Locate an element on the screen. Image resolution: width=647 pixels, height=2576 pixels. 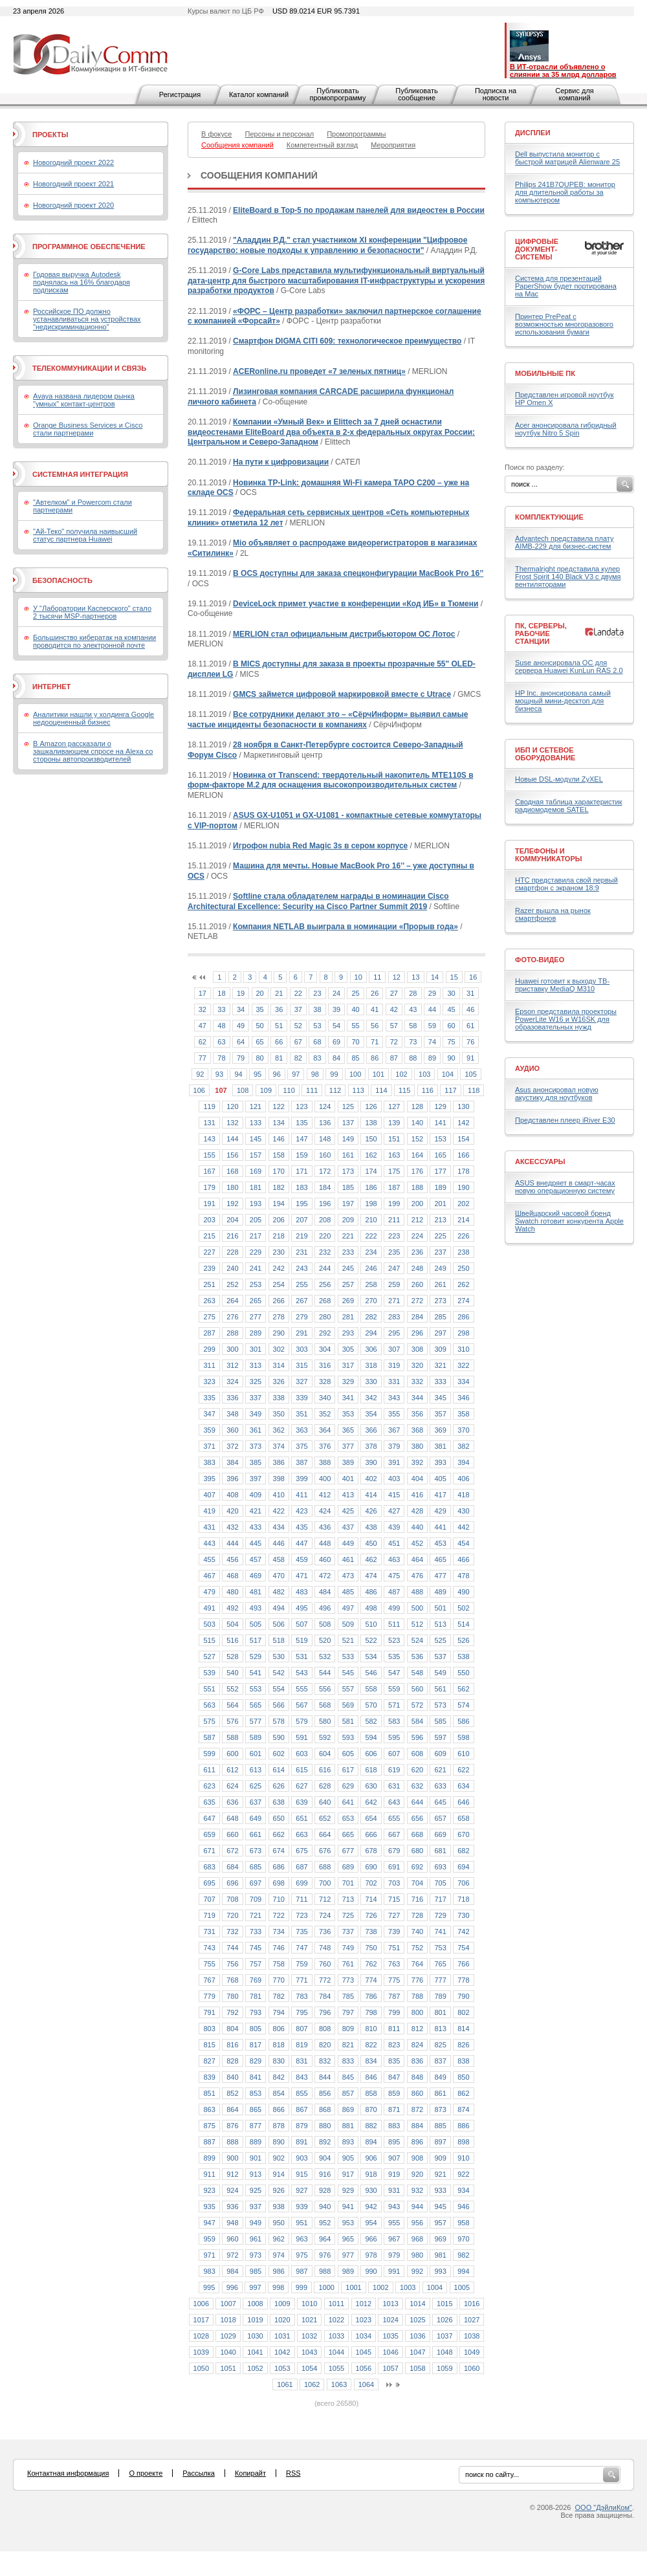
629 is located at coordinates (348, 1786).